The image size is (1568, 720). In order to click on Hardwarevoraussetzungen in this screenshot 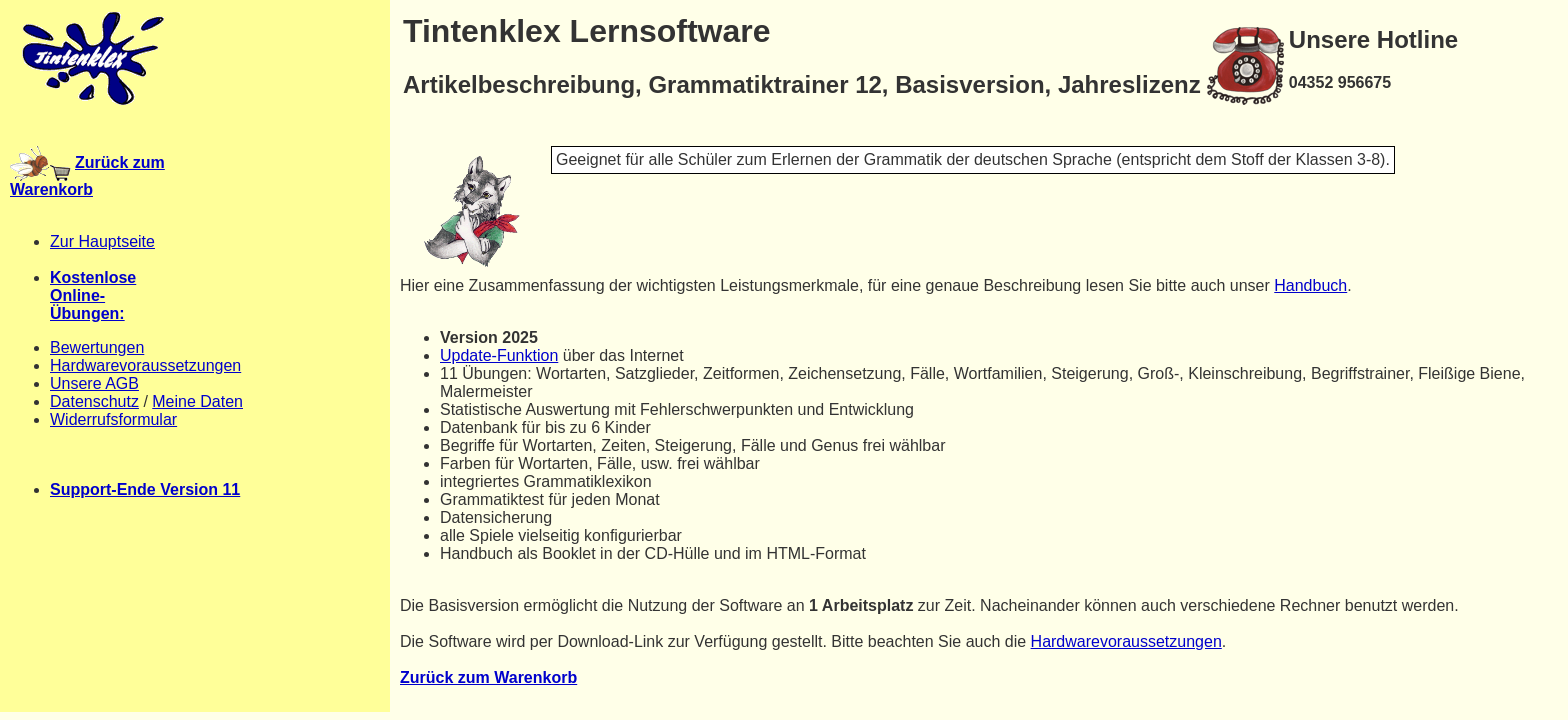, I will do `click(145, 365)`.